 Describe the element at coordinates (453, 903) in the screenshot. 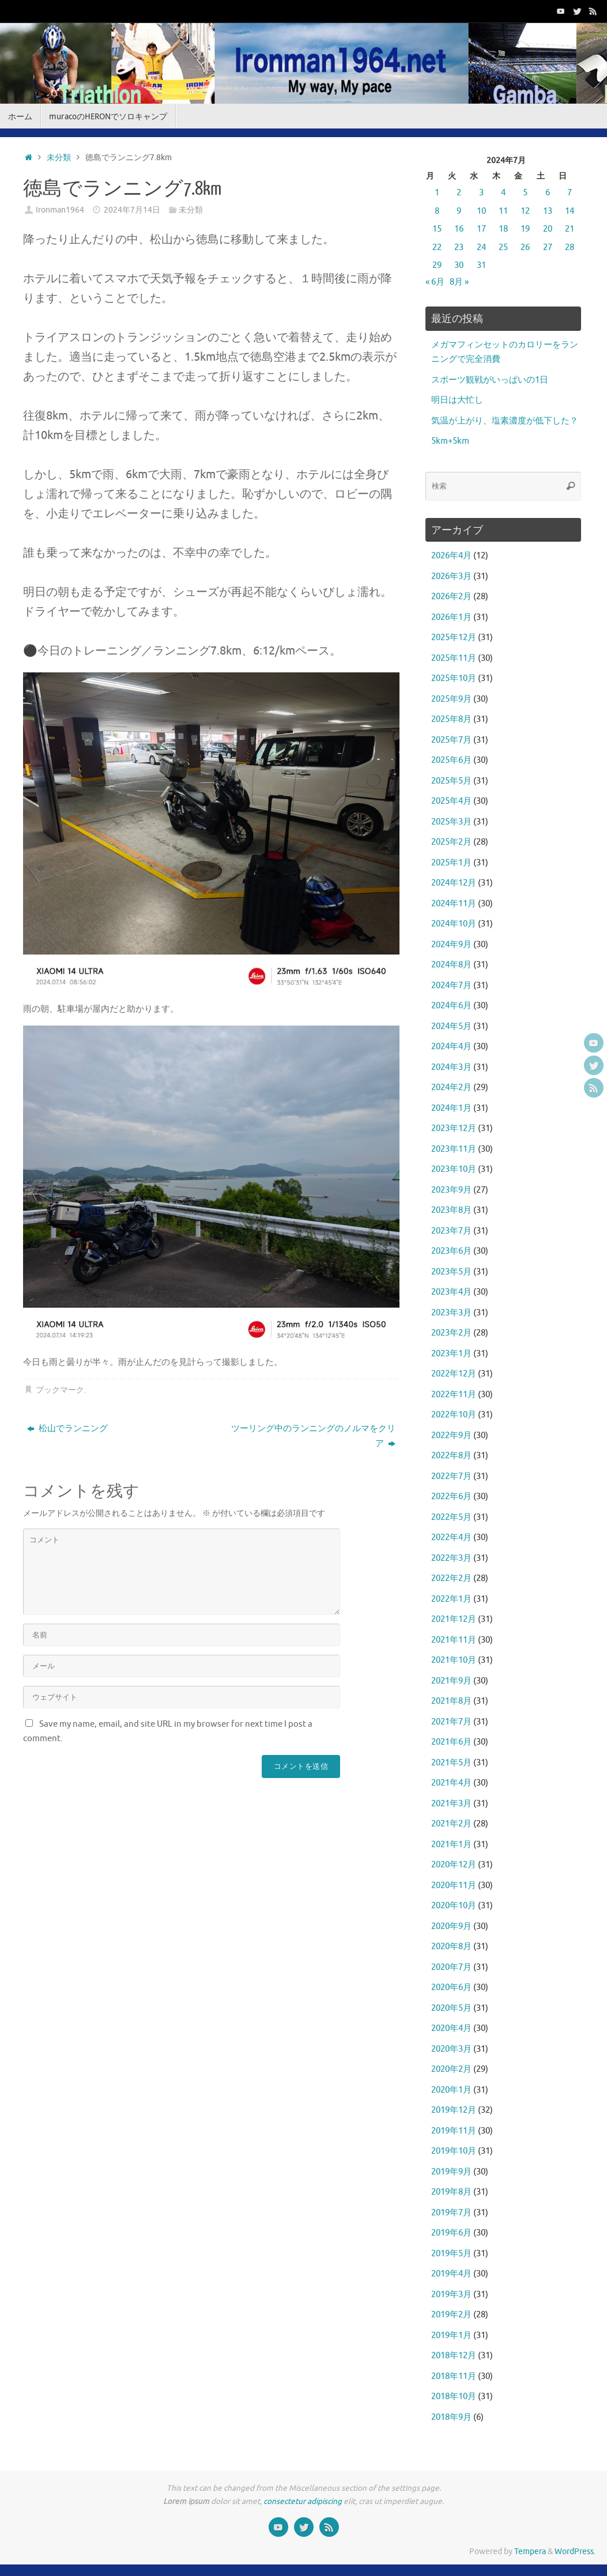

I see `2024年11月` at that location.